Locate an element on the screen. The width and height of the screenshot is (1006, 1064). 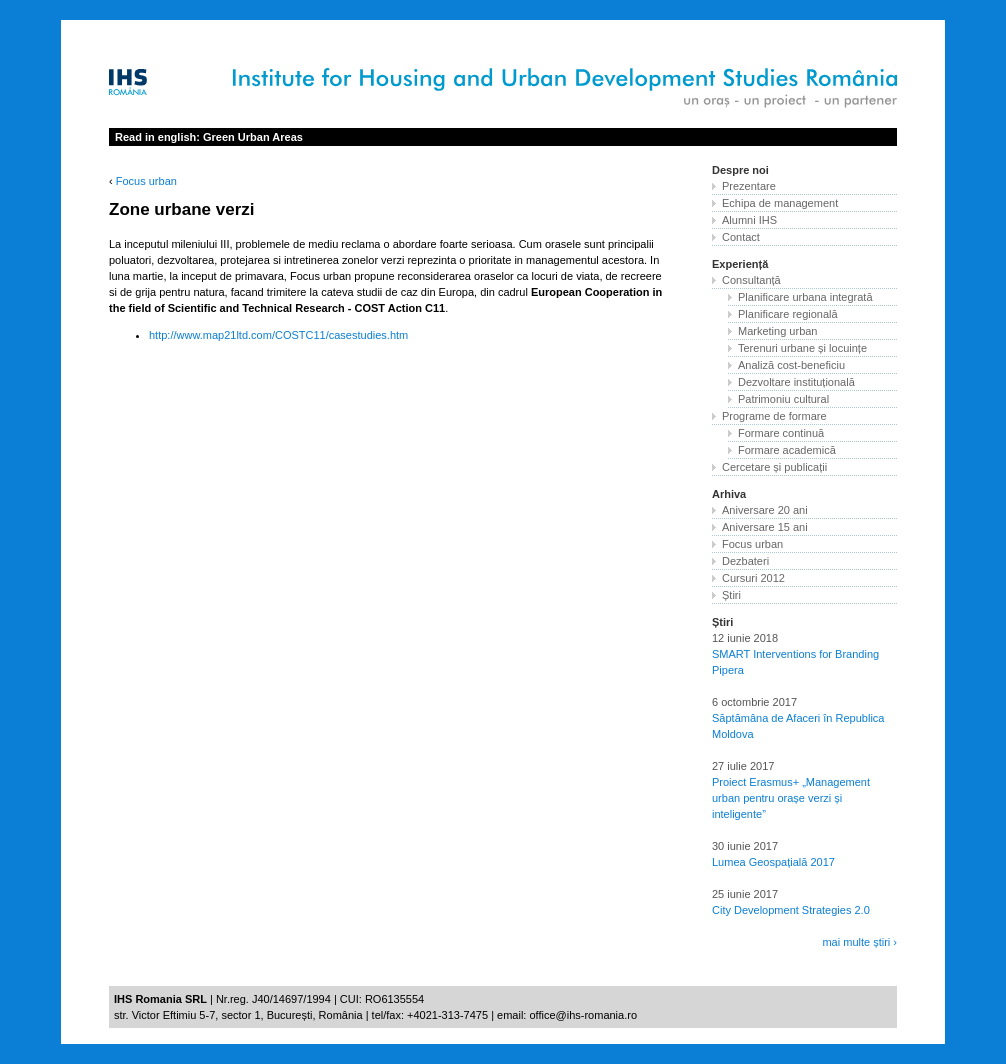
Contact is located at coordinates (741, 237).